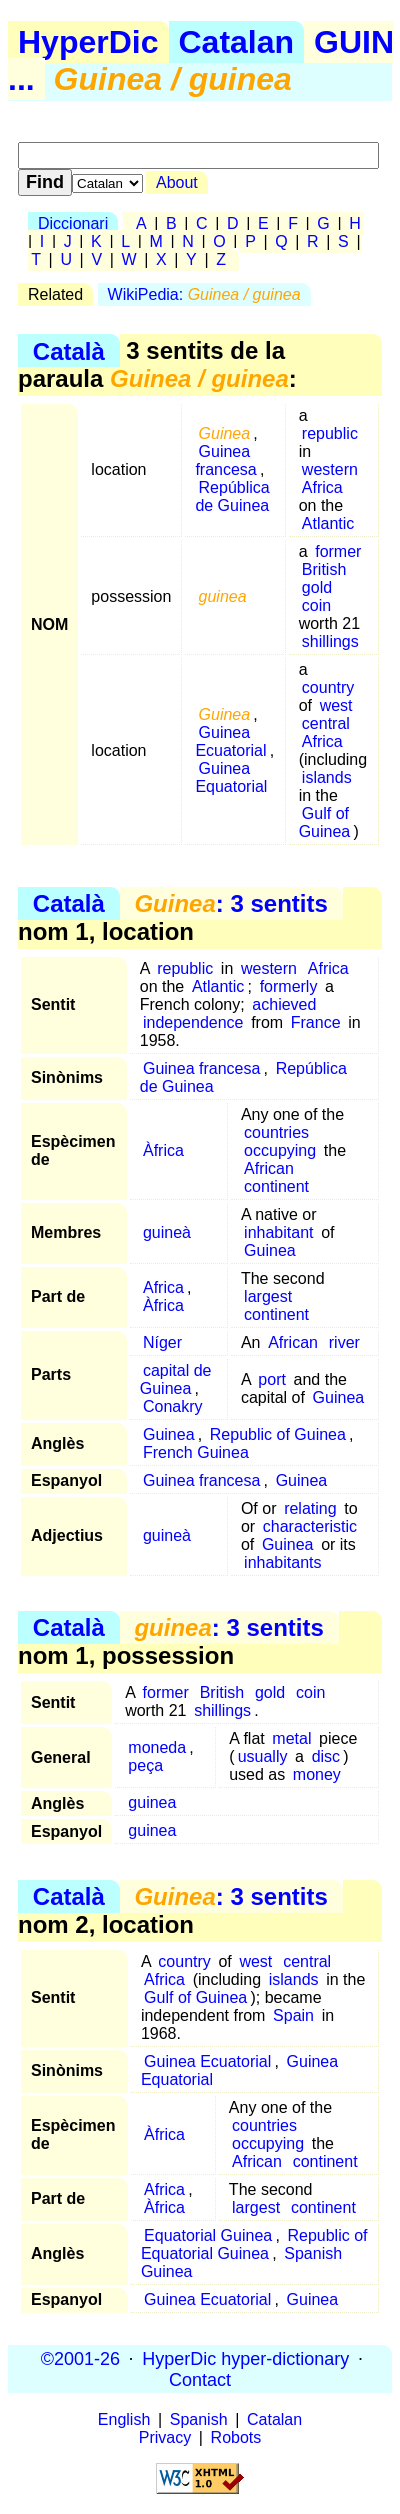  Describe the element at coordinates (88, 42) in the screenshot. I see `HyperDic` at that location.